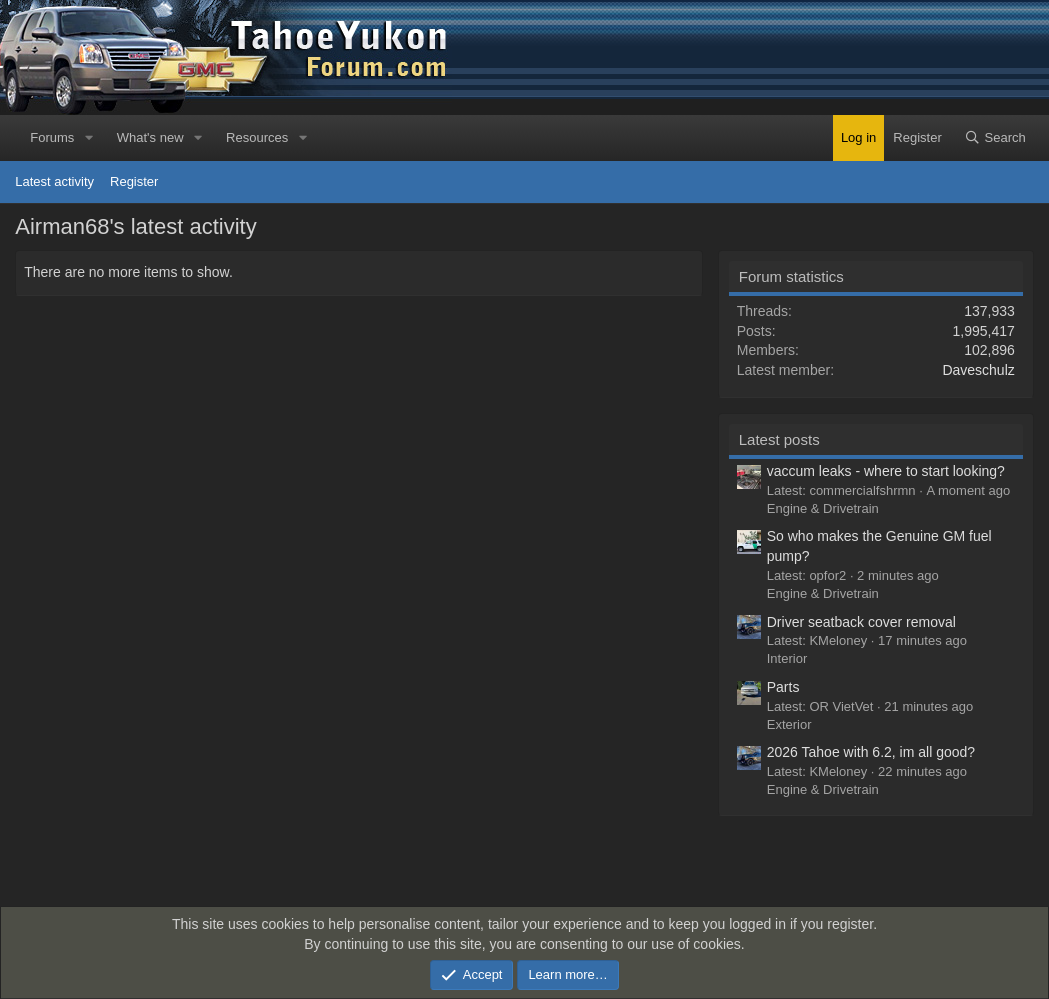 This screenshot has width=1049, height=999. What do you see at coordinates (823, 508) in the screenshot?
I see `Engine & Drivetrain` at bounding box center [823, 508].